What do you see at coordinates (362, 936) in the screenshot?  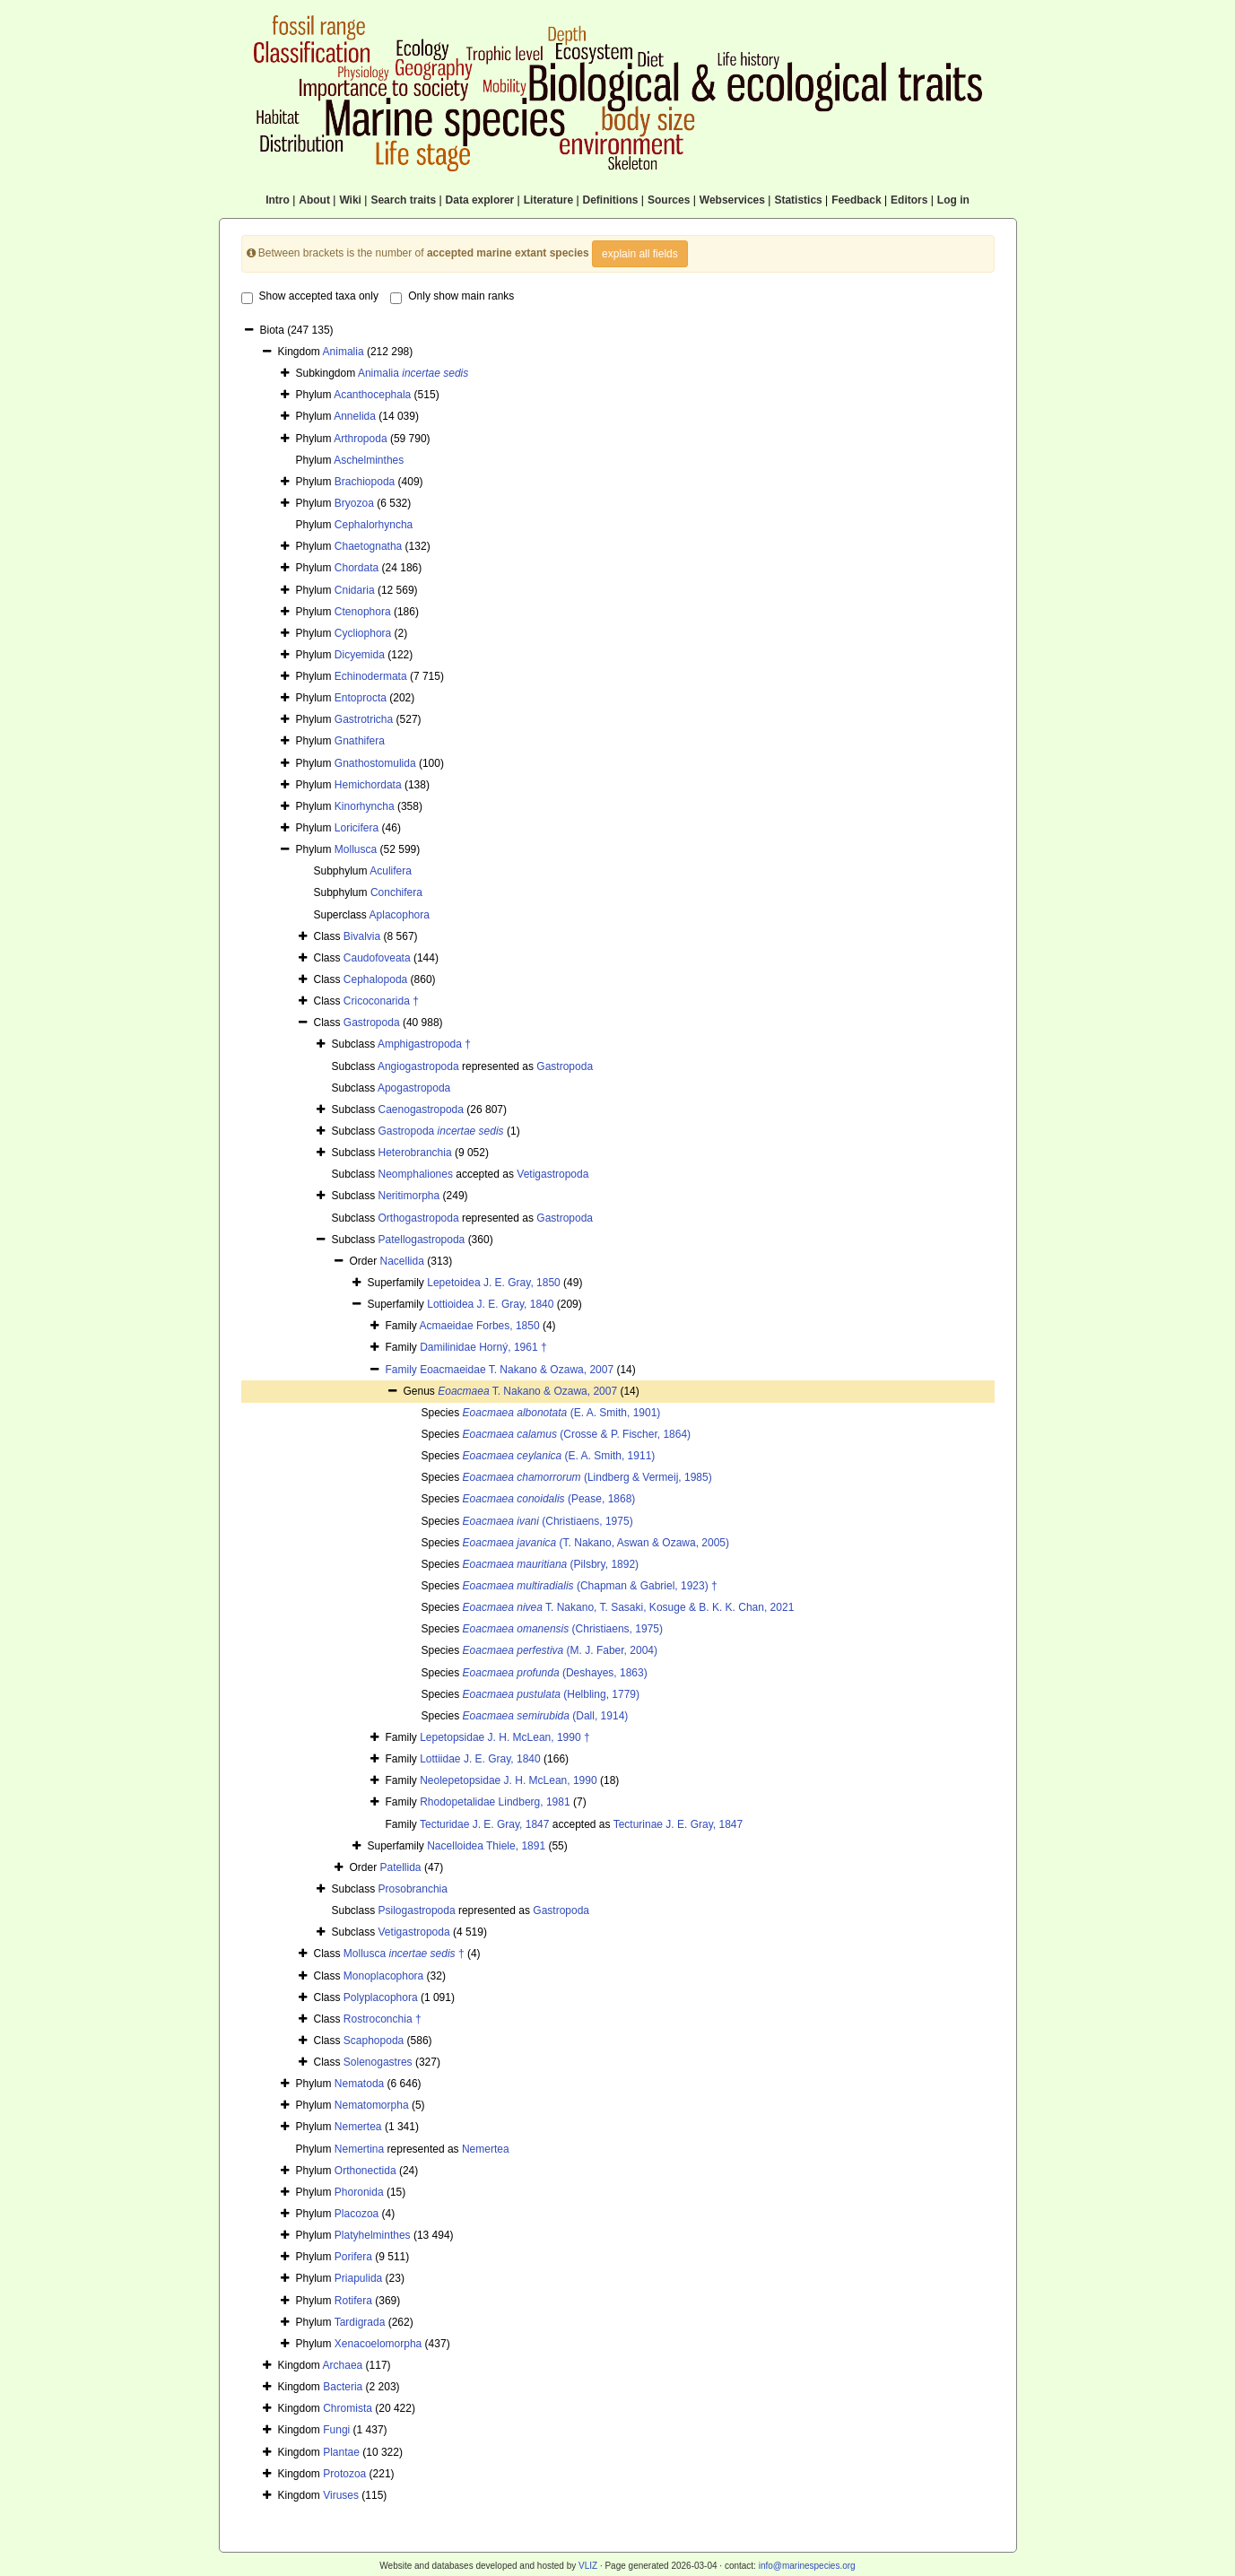 I see `Bivalvia` at bounding box center [362, 936].